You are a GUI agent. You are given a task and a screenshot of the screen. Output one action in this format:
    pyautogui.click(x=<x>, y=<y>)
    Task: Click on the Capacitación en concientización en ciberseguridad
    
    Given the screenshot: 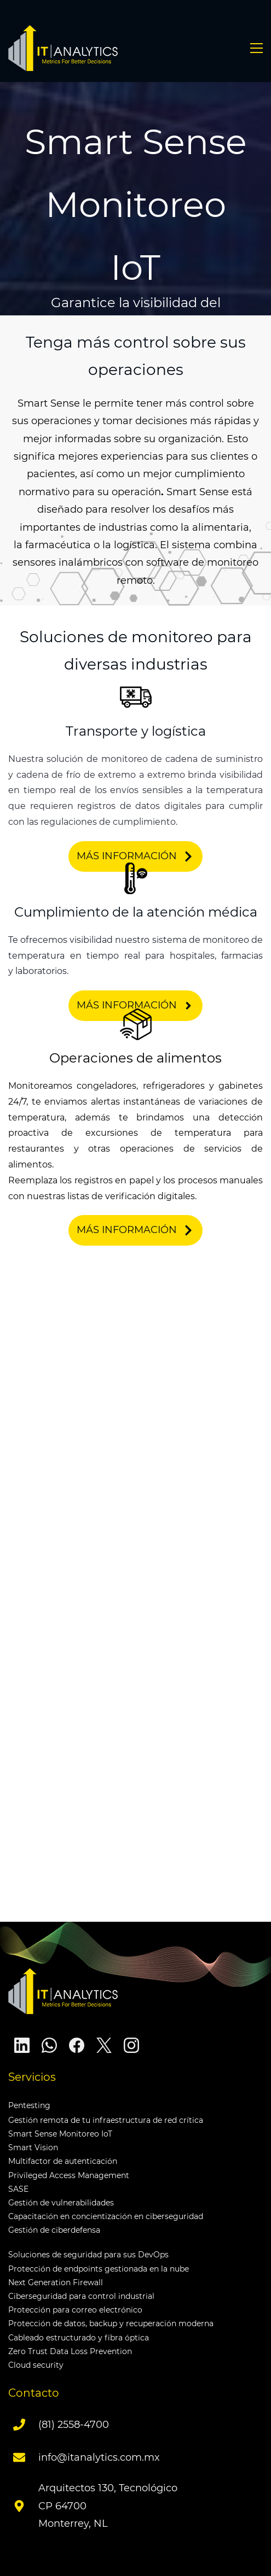 What is the action you would take?
    pyautogui.click(x=105, y=2216)
    